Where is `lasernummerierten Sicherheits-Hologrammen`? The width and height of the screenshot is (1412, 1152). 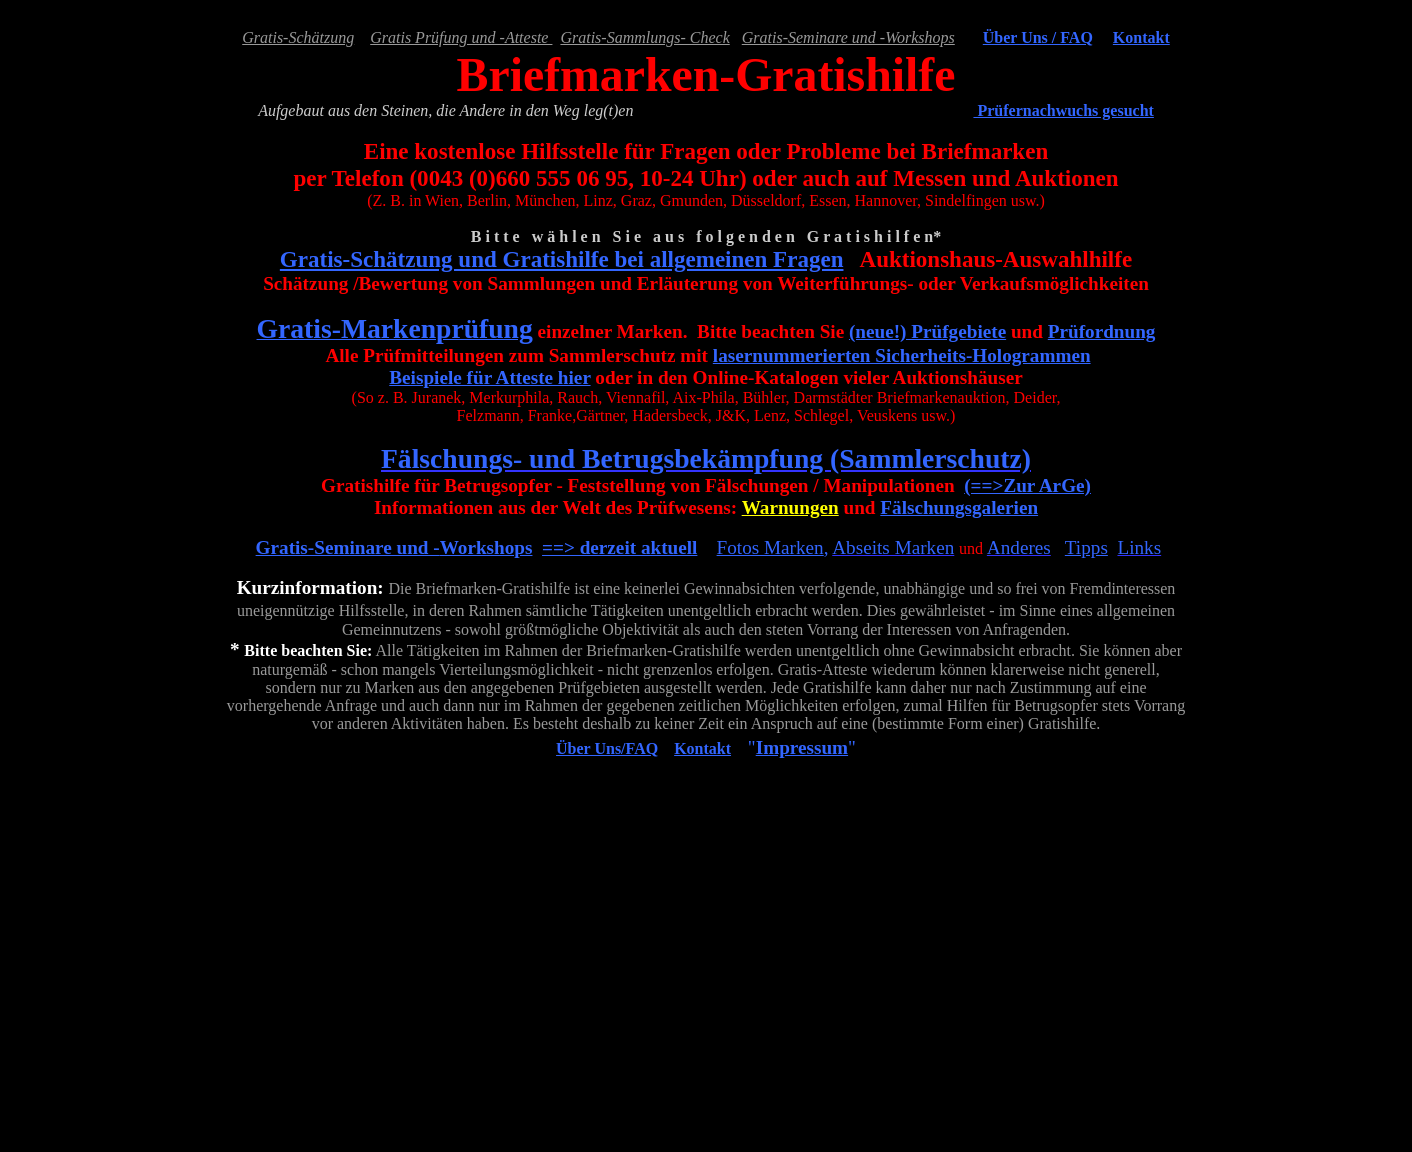 lasernummerierten Sicherheits-Hologrammen is located at coordinates (902, 355).